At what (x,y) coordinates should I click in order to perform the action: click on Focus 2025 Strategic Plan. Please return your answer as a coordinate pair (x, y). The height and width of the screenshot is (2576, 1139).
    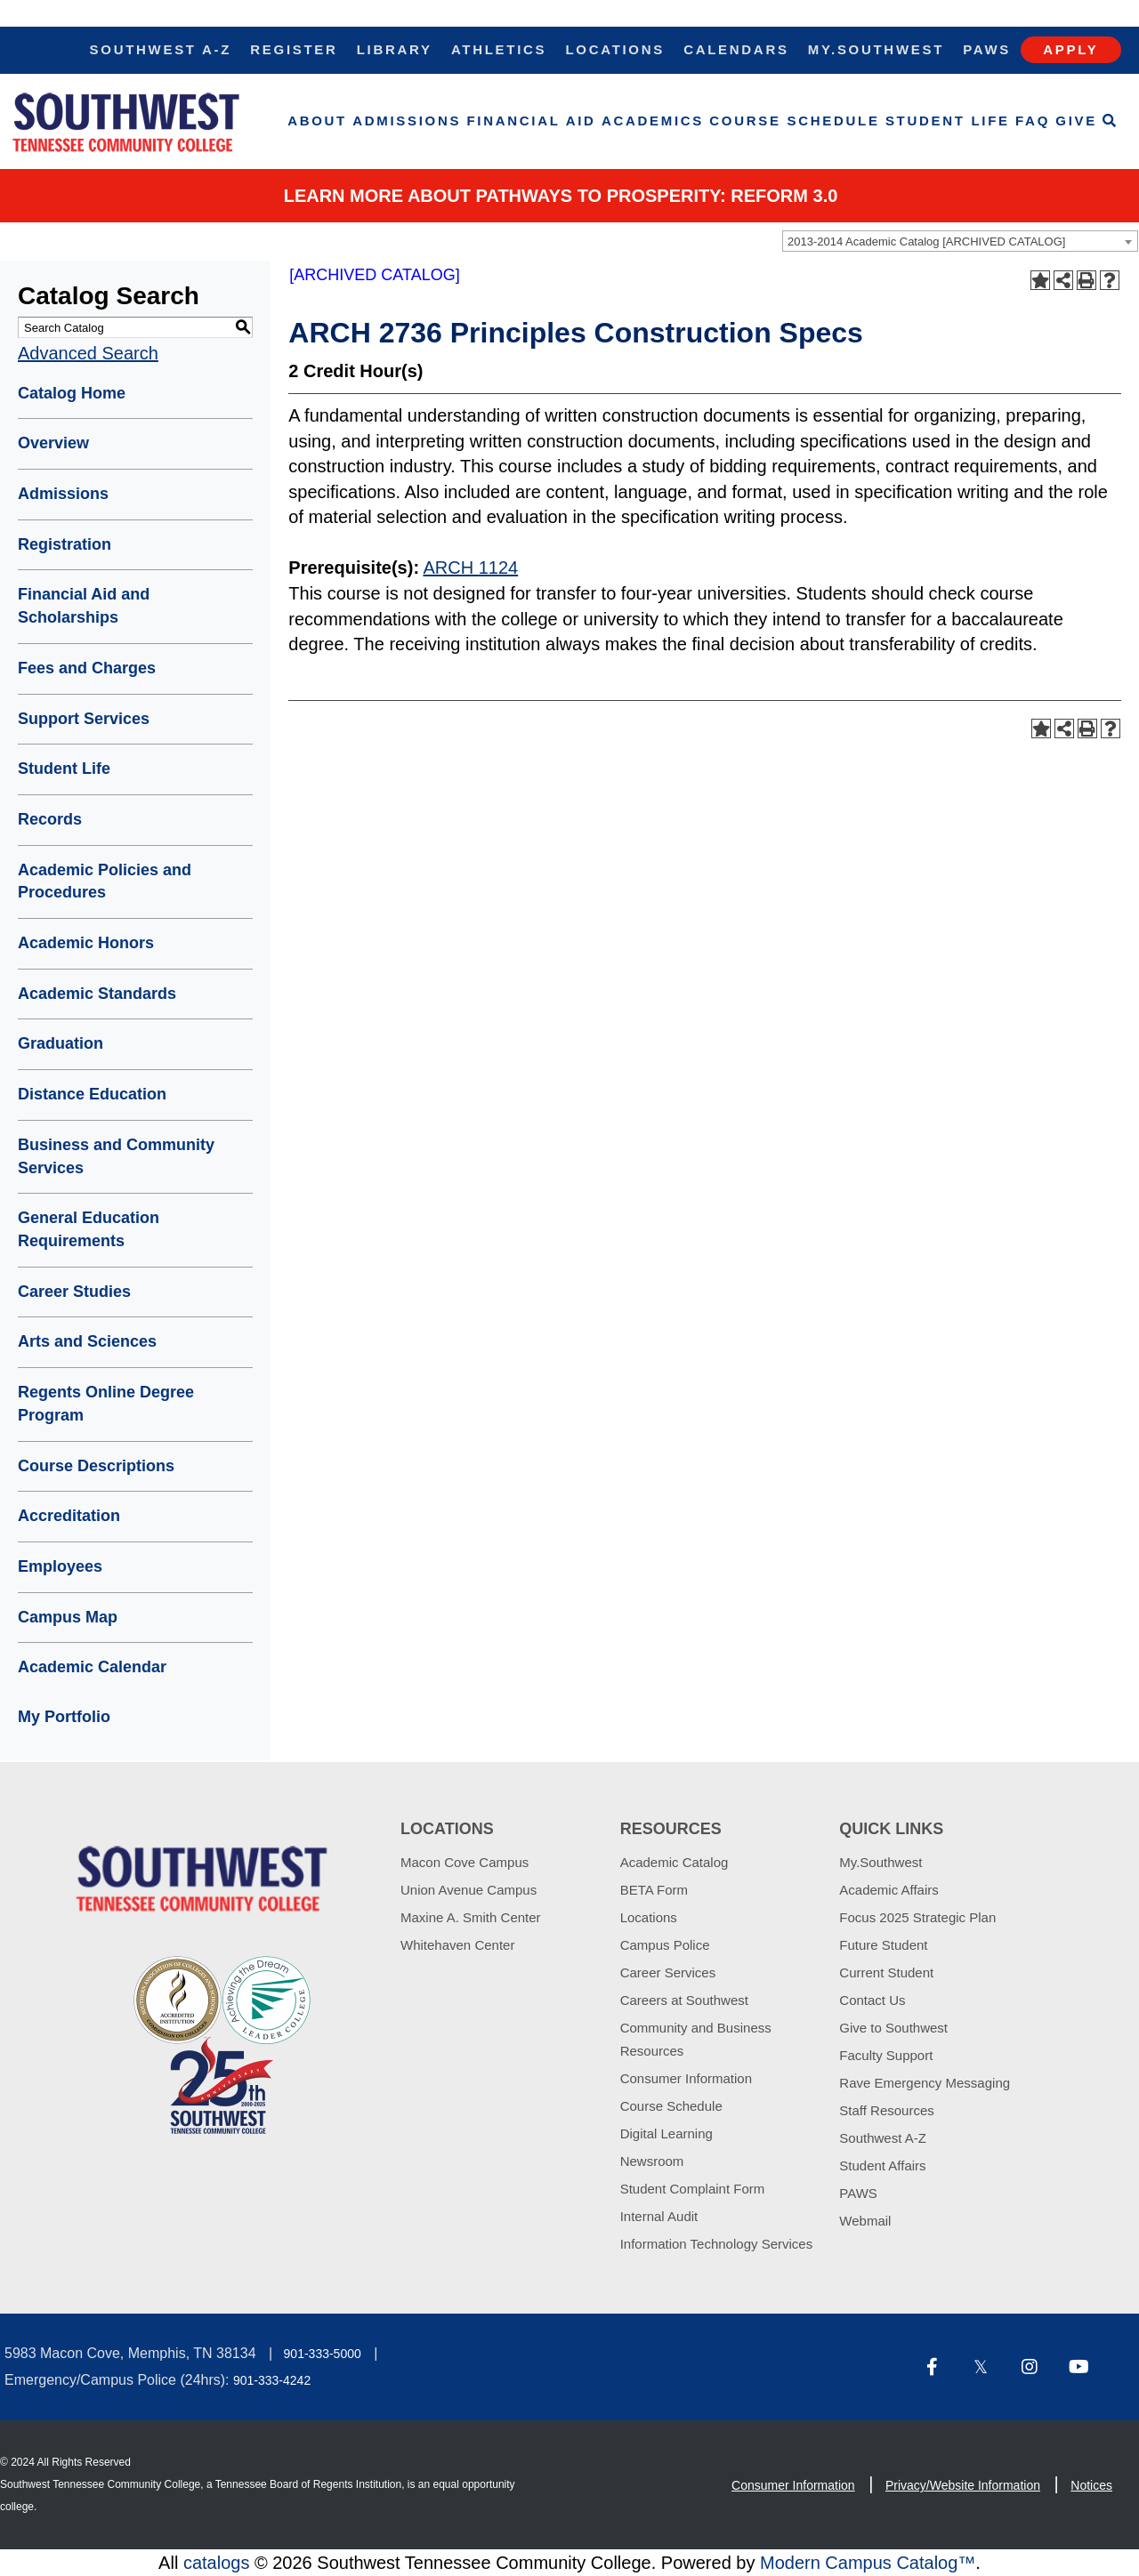
    Looking at the image, I should click on (917, 1917).